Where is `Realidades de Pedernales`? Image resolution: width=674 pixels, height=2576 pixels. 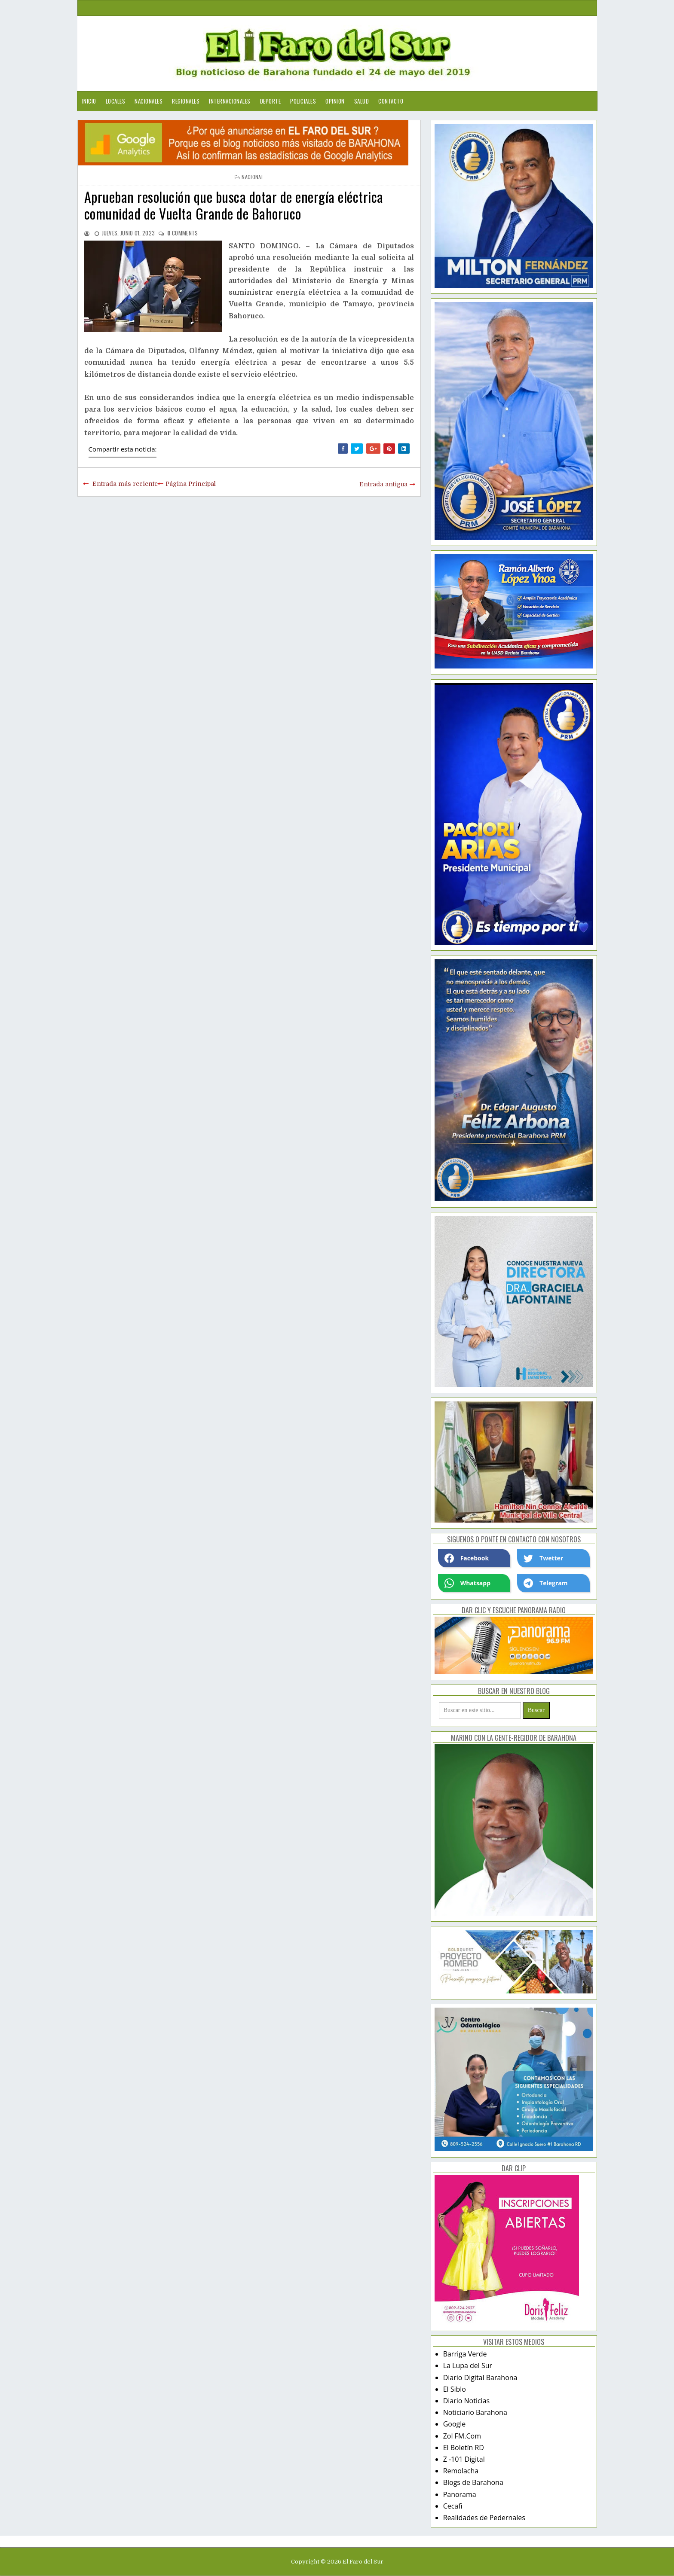 Realidades de Pedernales is located at coordinates (484, 2517).